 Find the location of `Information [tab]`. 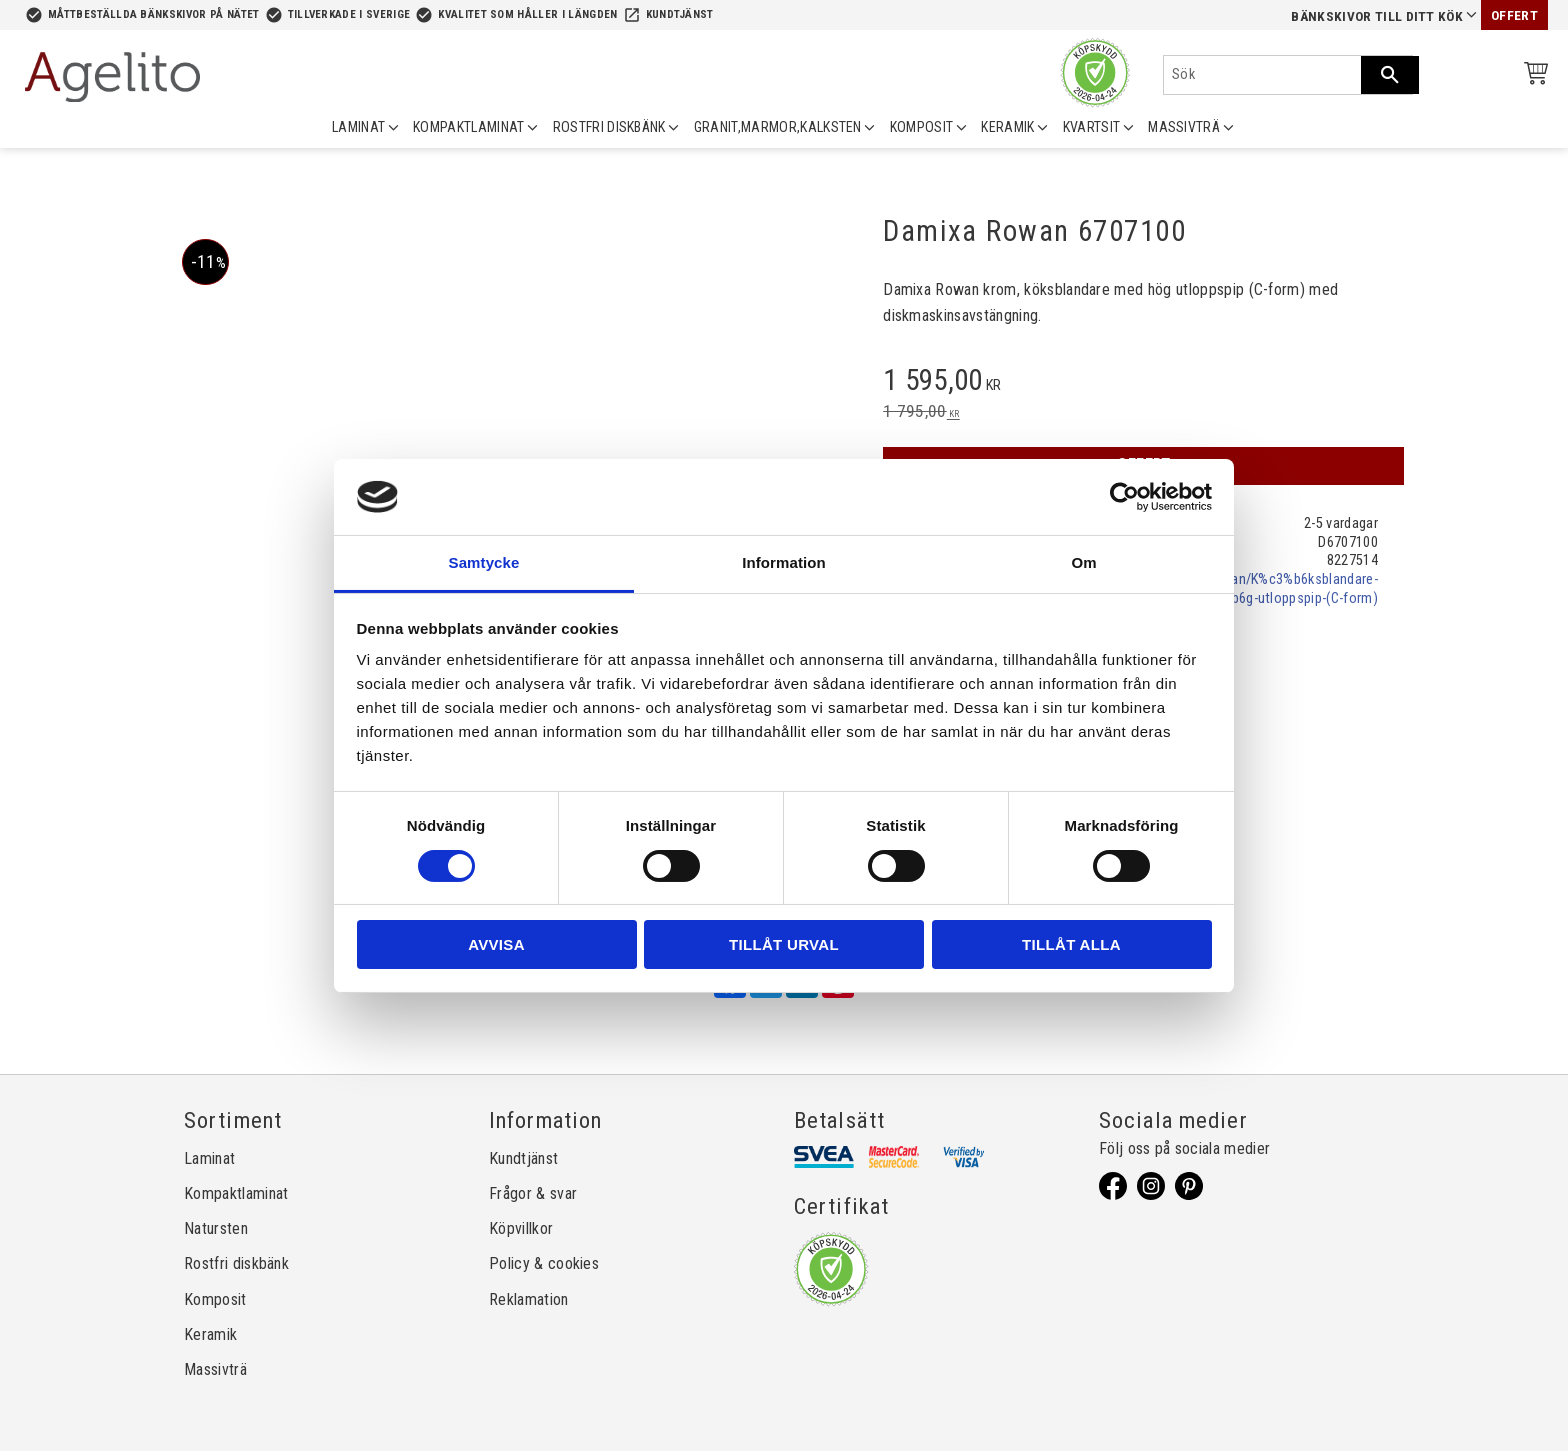

Information [tab] is located at coordinates (784, 562).